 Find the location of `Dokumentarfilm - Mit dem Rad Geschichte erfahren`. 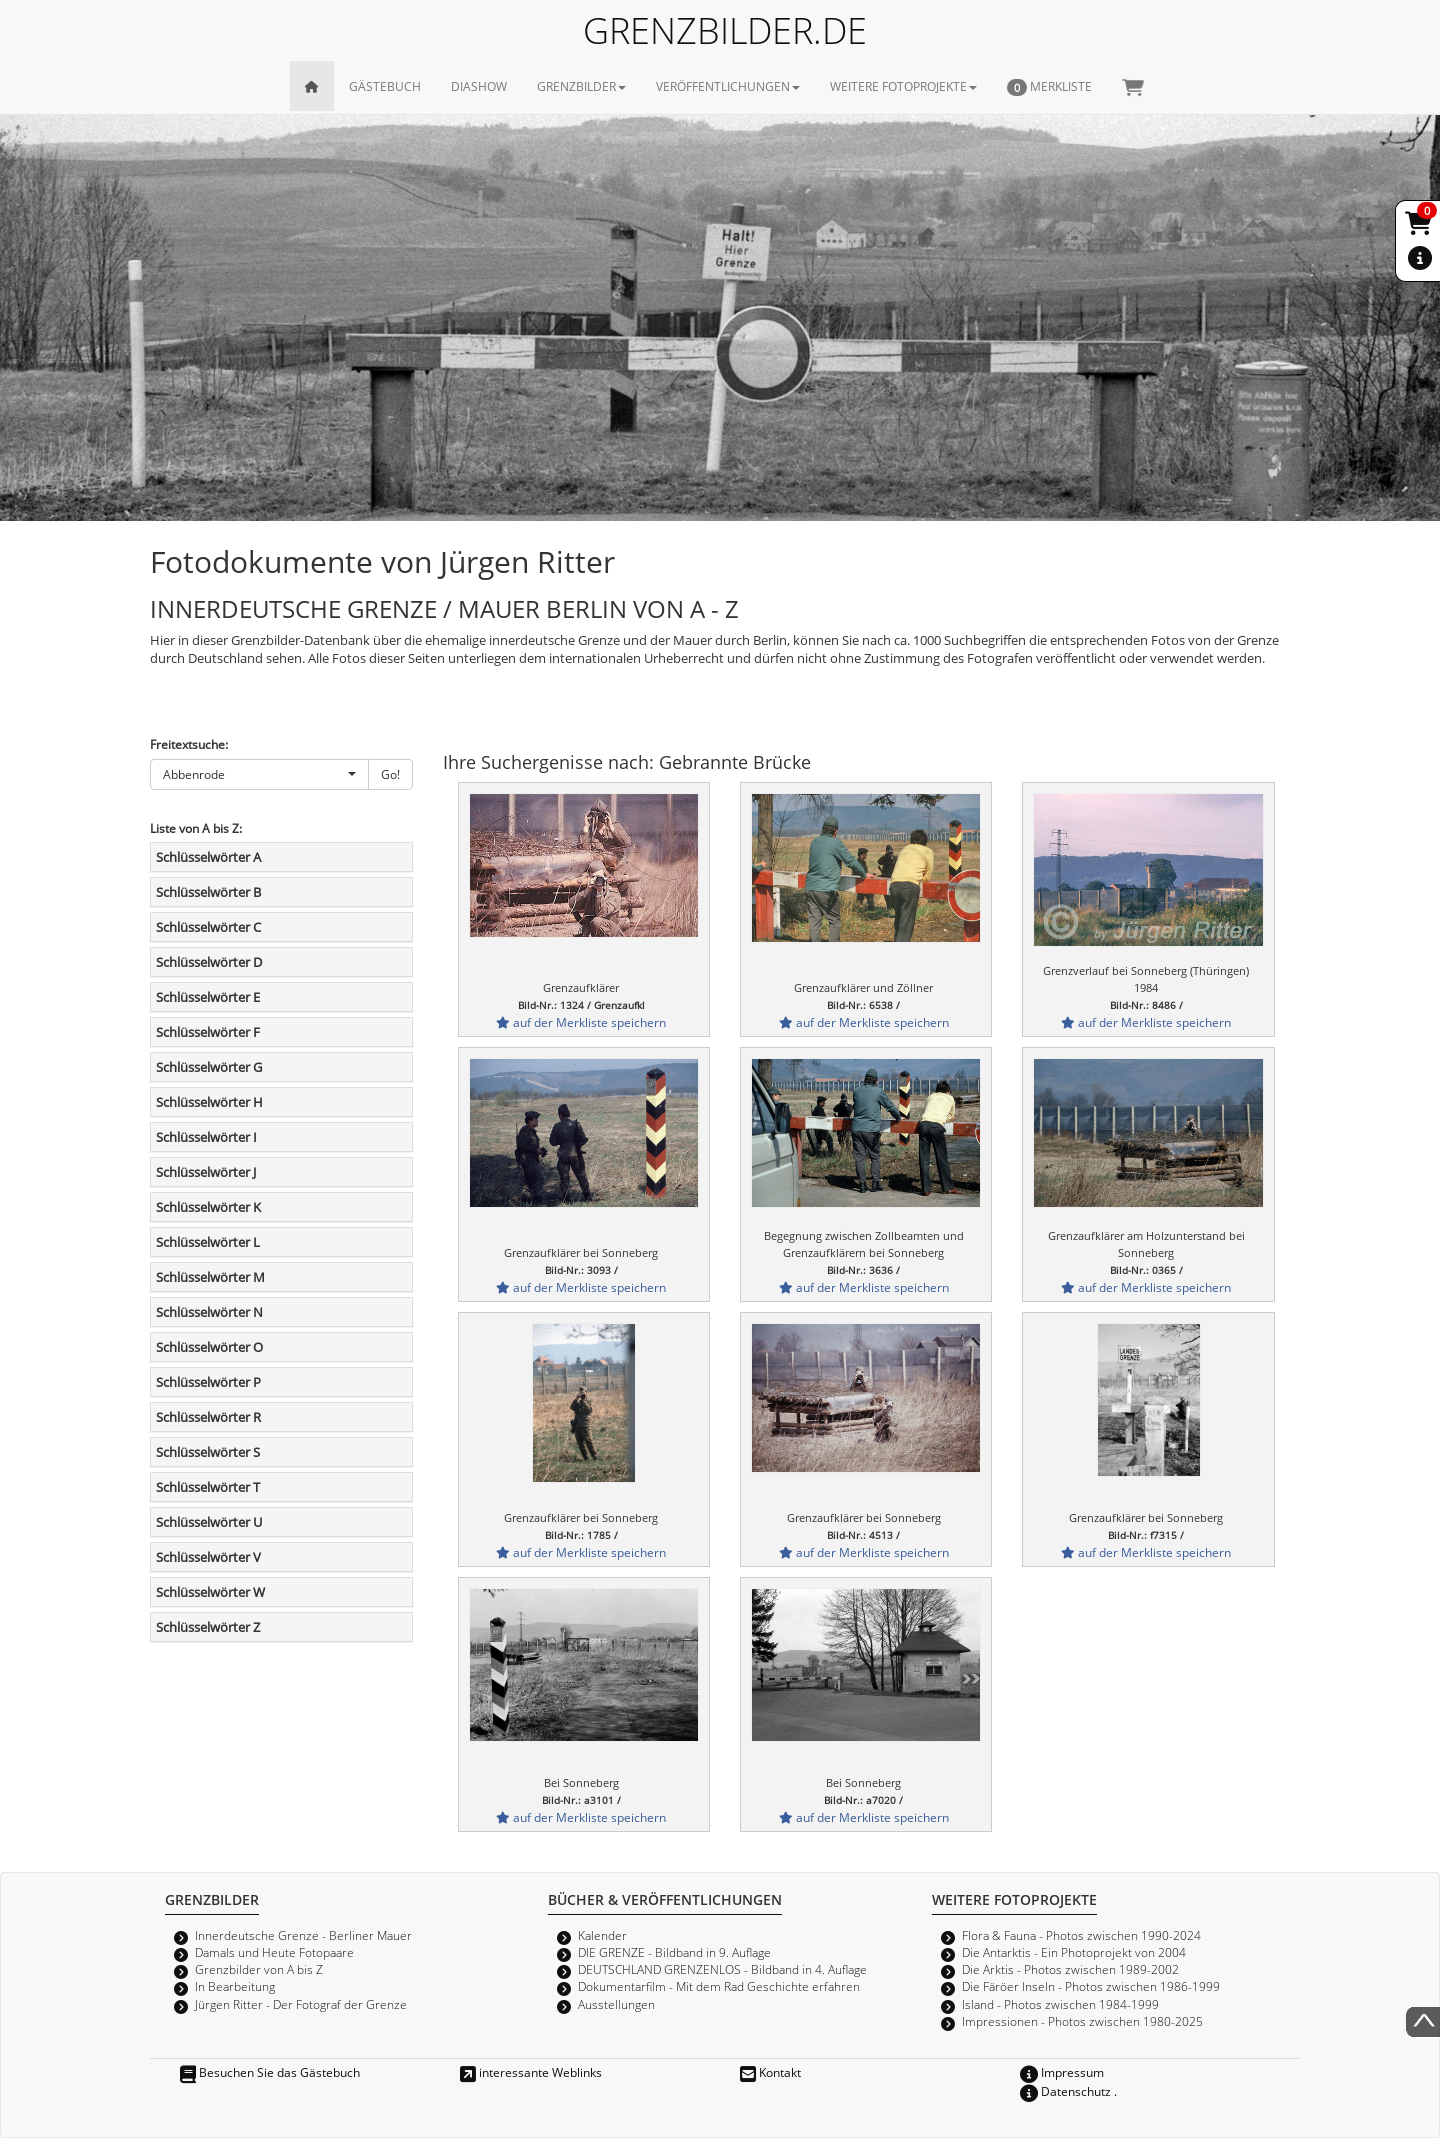

Dokumentarfilm - Mit dem Rad Geschichte erfahren is located at coordinates (719, 1986).